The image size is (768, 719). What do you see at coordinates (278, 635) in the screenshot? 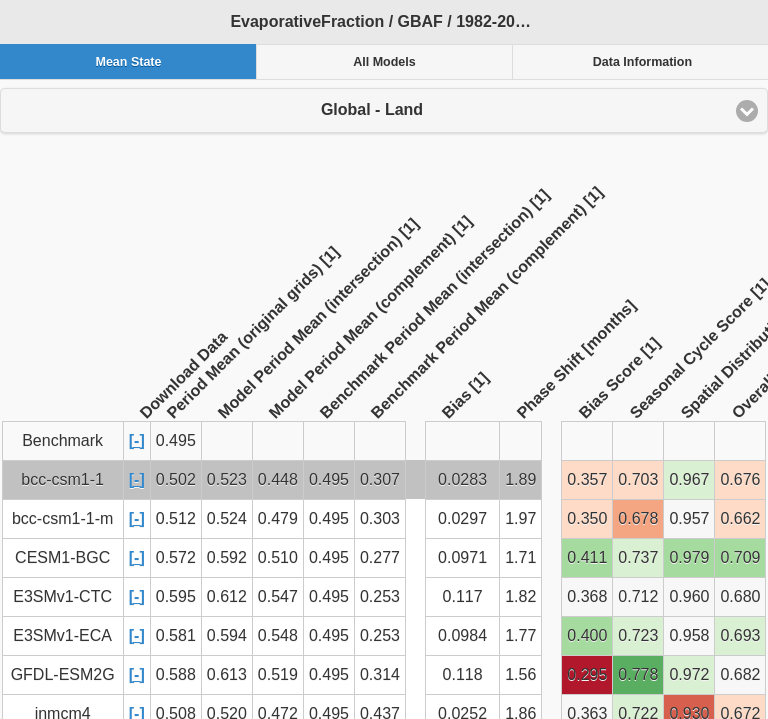
I see `0.548` at bounding box center [278, 635].